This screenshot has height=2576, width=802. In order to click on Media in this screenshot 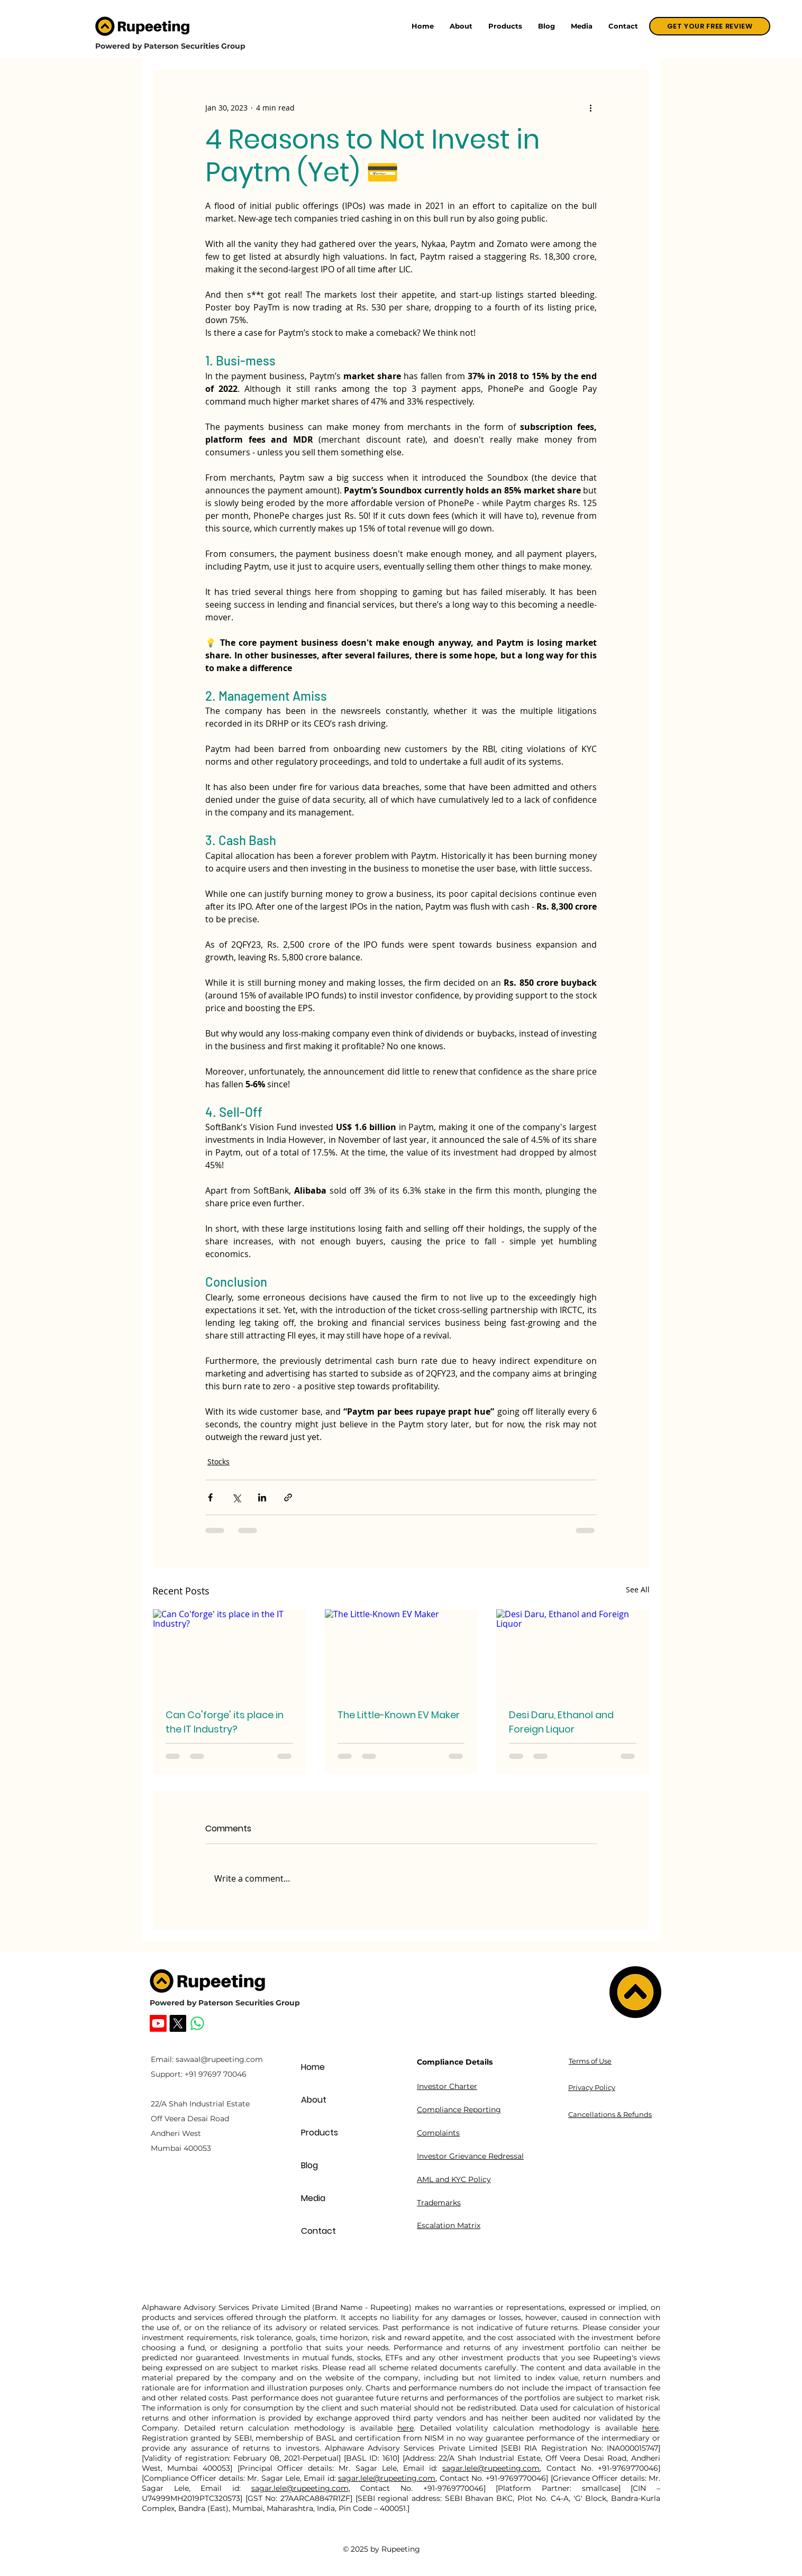, I will do `click(313, 2198)`.